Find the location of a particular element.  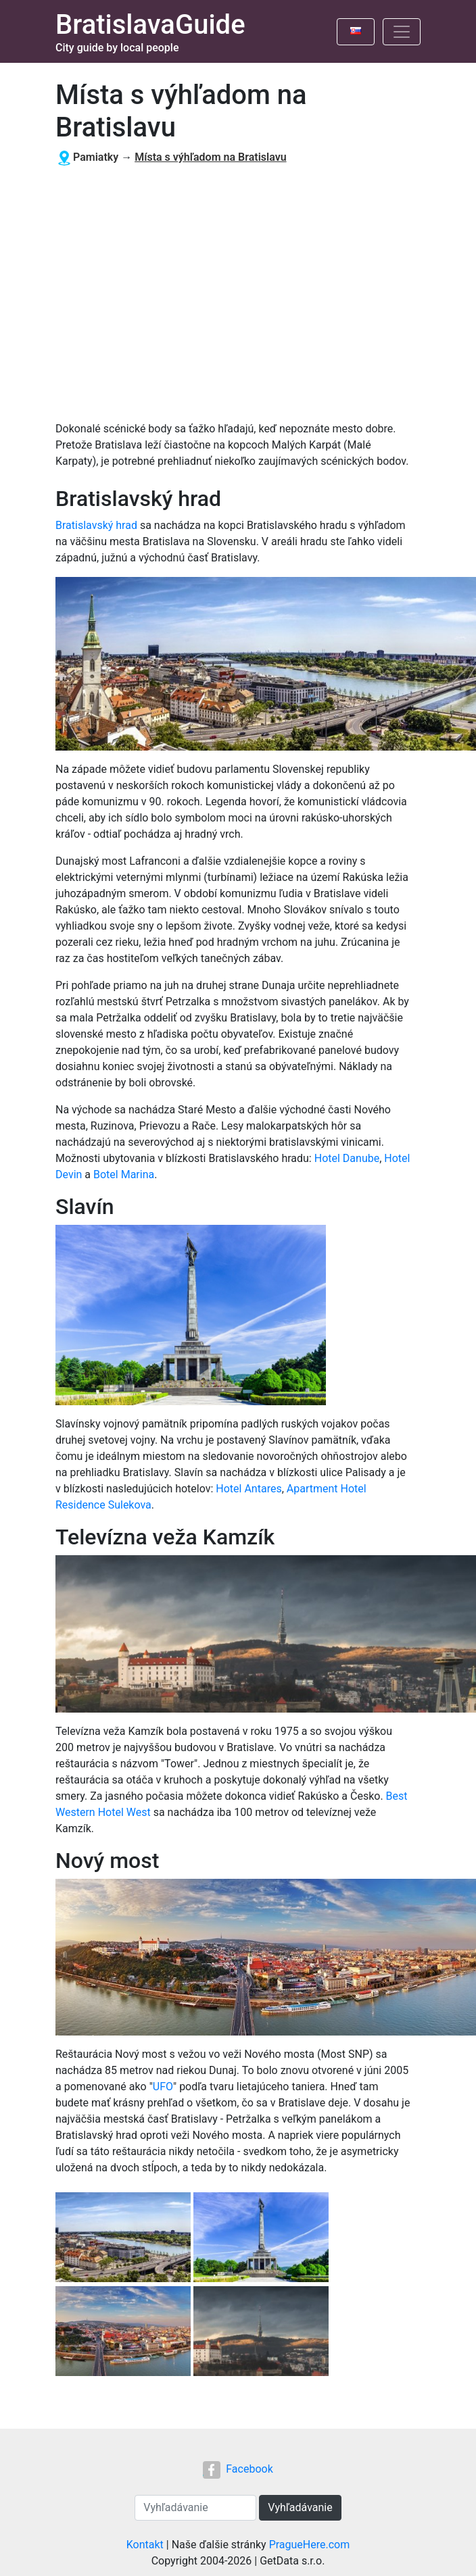

Bratislavský hrad is located at coordinates (96, 525).